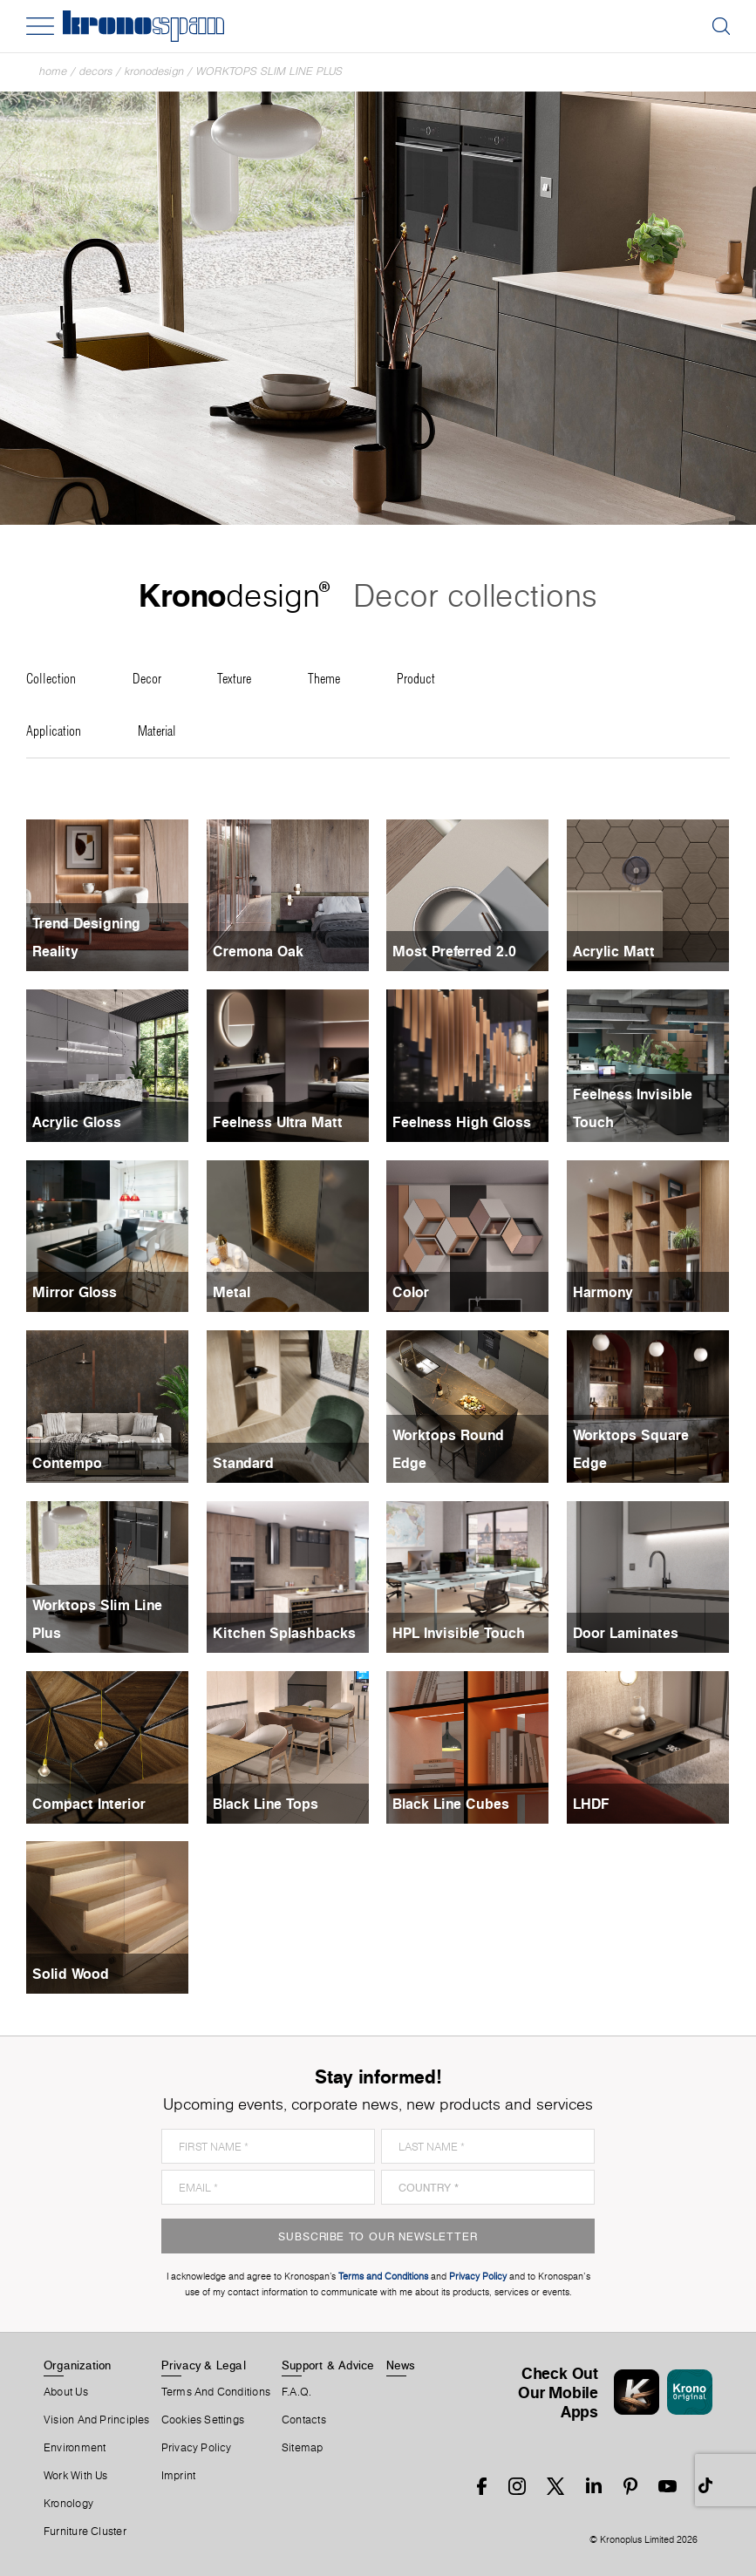 The width and height of the screenshot is (756, 2576). What do you see at coordinates (603, 1291) in the screenshot?
I see `Harmony` at bounding box center [603, 1291].